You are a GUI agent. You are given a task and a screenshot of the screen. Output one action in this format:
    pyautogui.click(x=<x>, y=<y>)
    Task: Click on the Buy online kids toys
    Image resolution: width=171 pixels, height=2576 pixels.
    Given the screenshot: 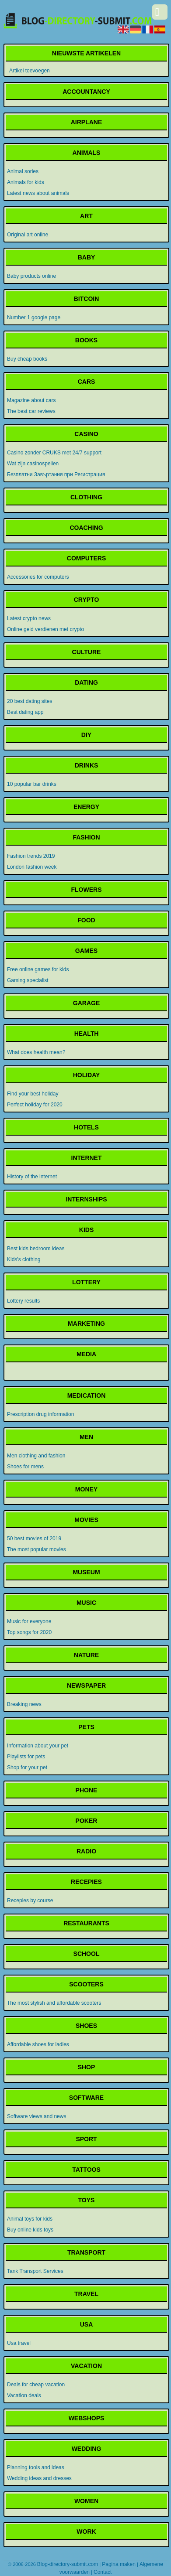 What is the action you would take?
    pyautogui.click(x=30, y=2230)
    